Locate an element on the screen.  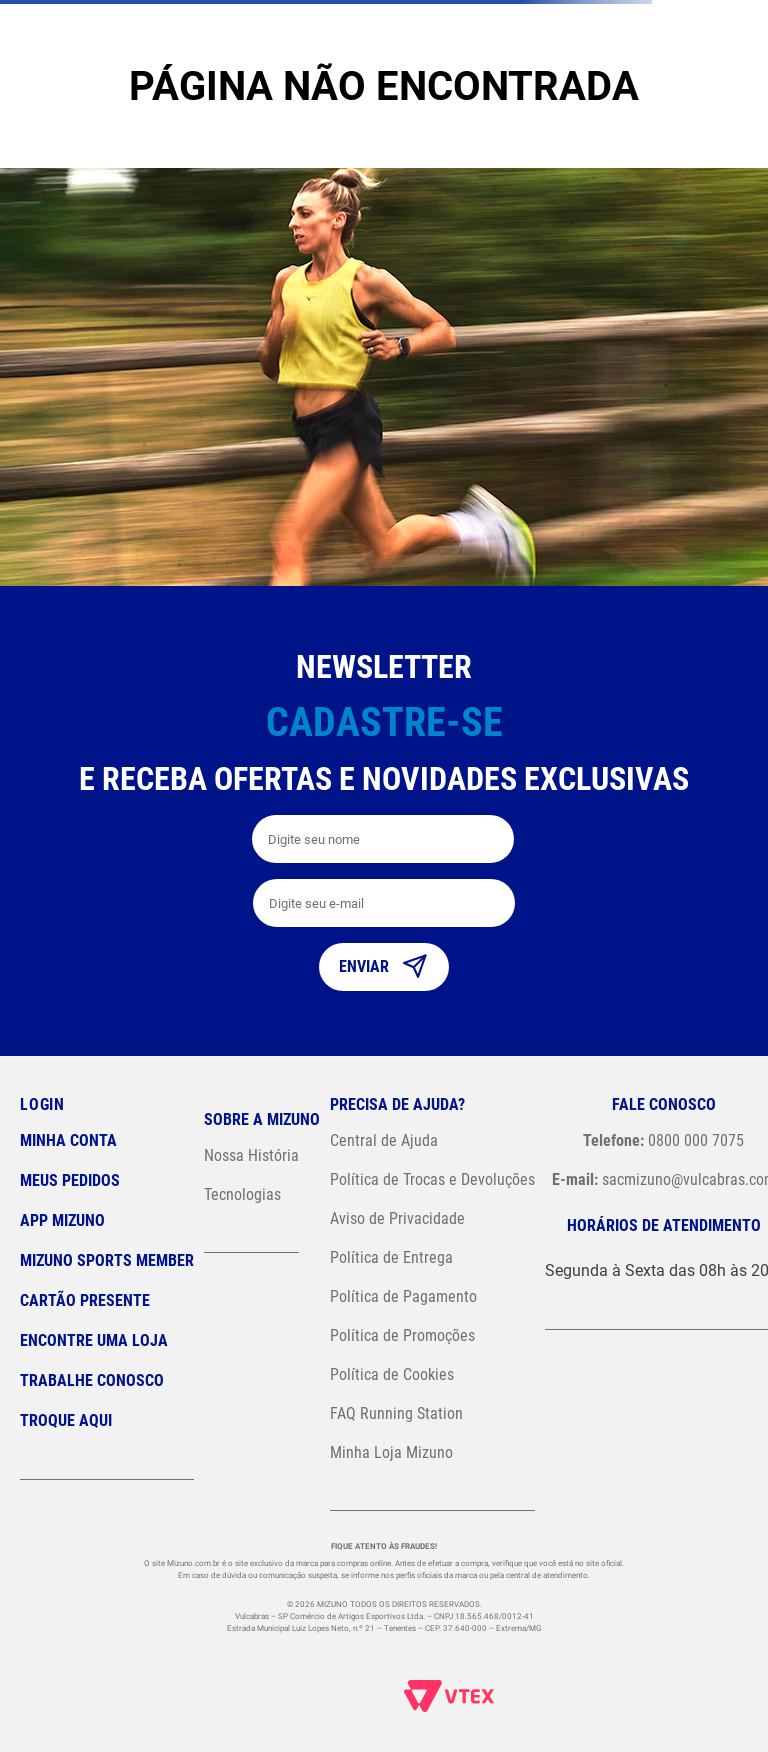
Política de Entrega is located at coordinates (391, 1257).